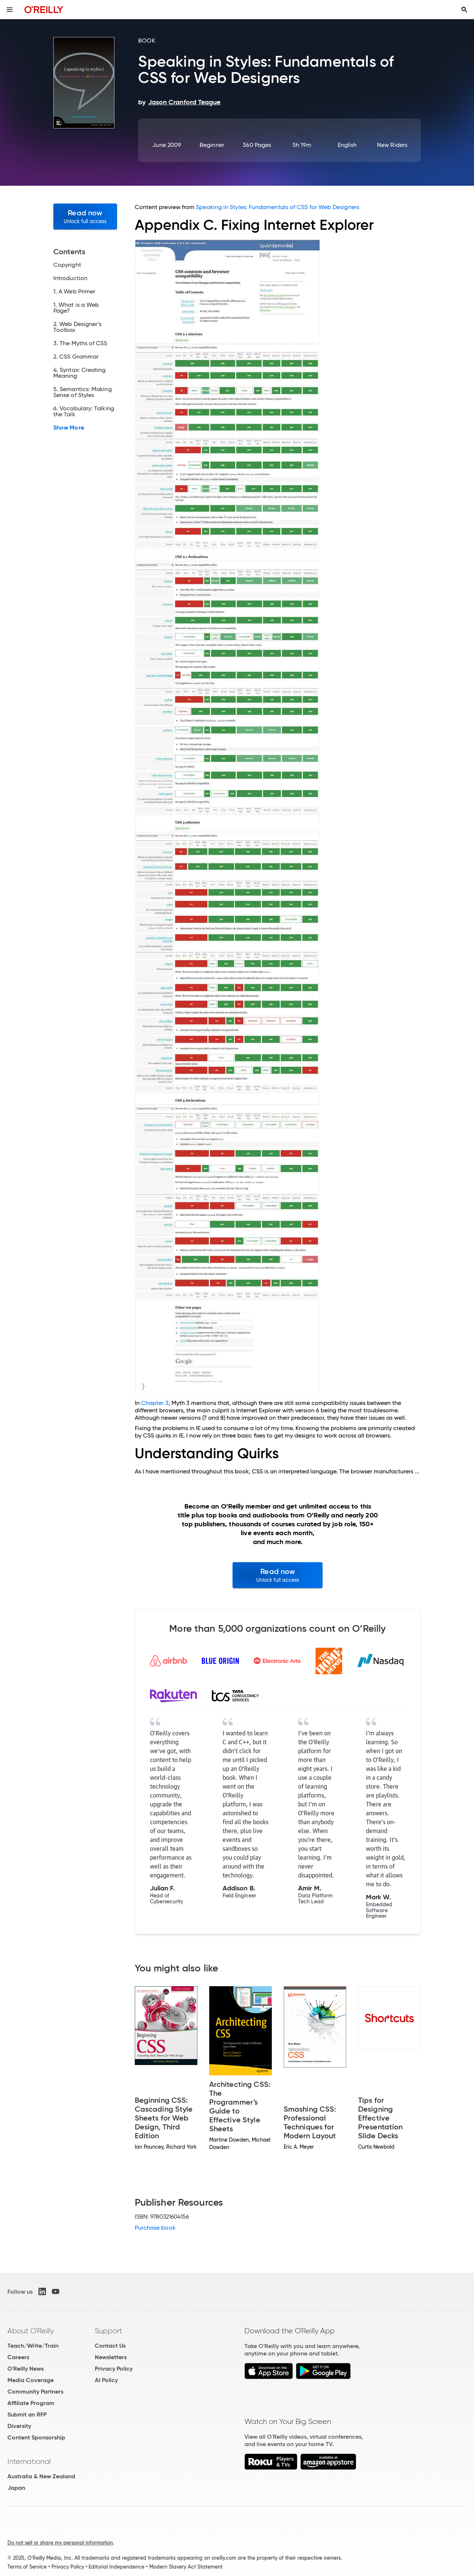 The image size is (474, 2576). I want to click on About O'Reilly, so click(30, 2330).